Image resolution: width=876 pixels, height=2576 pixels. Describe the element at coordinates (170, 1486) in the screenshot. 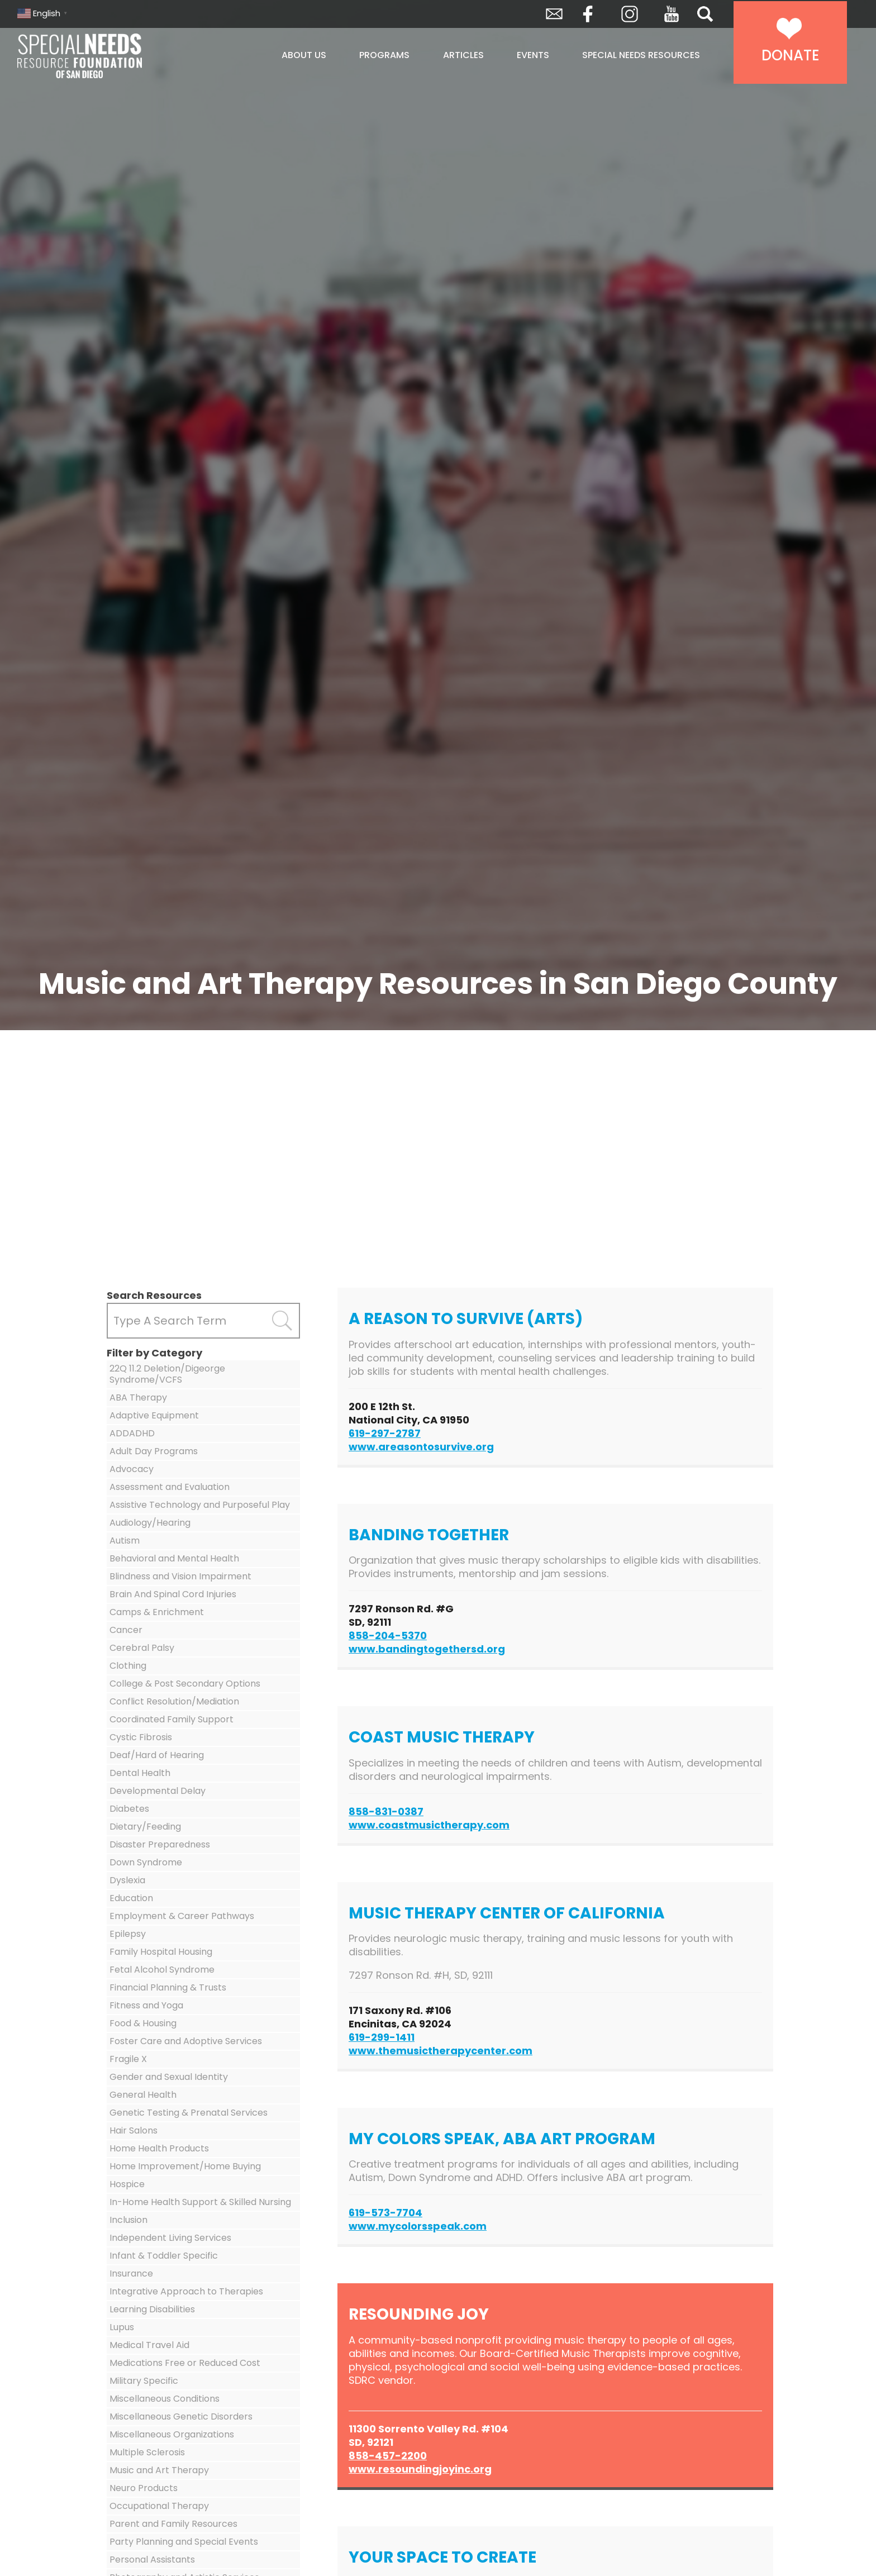

I see `Assessment and Evaluation` at that location.